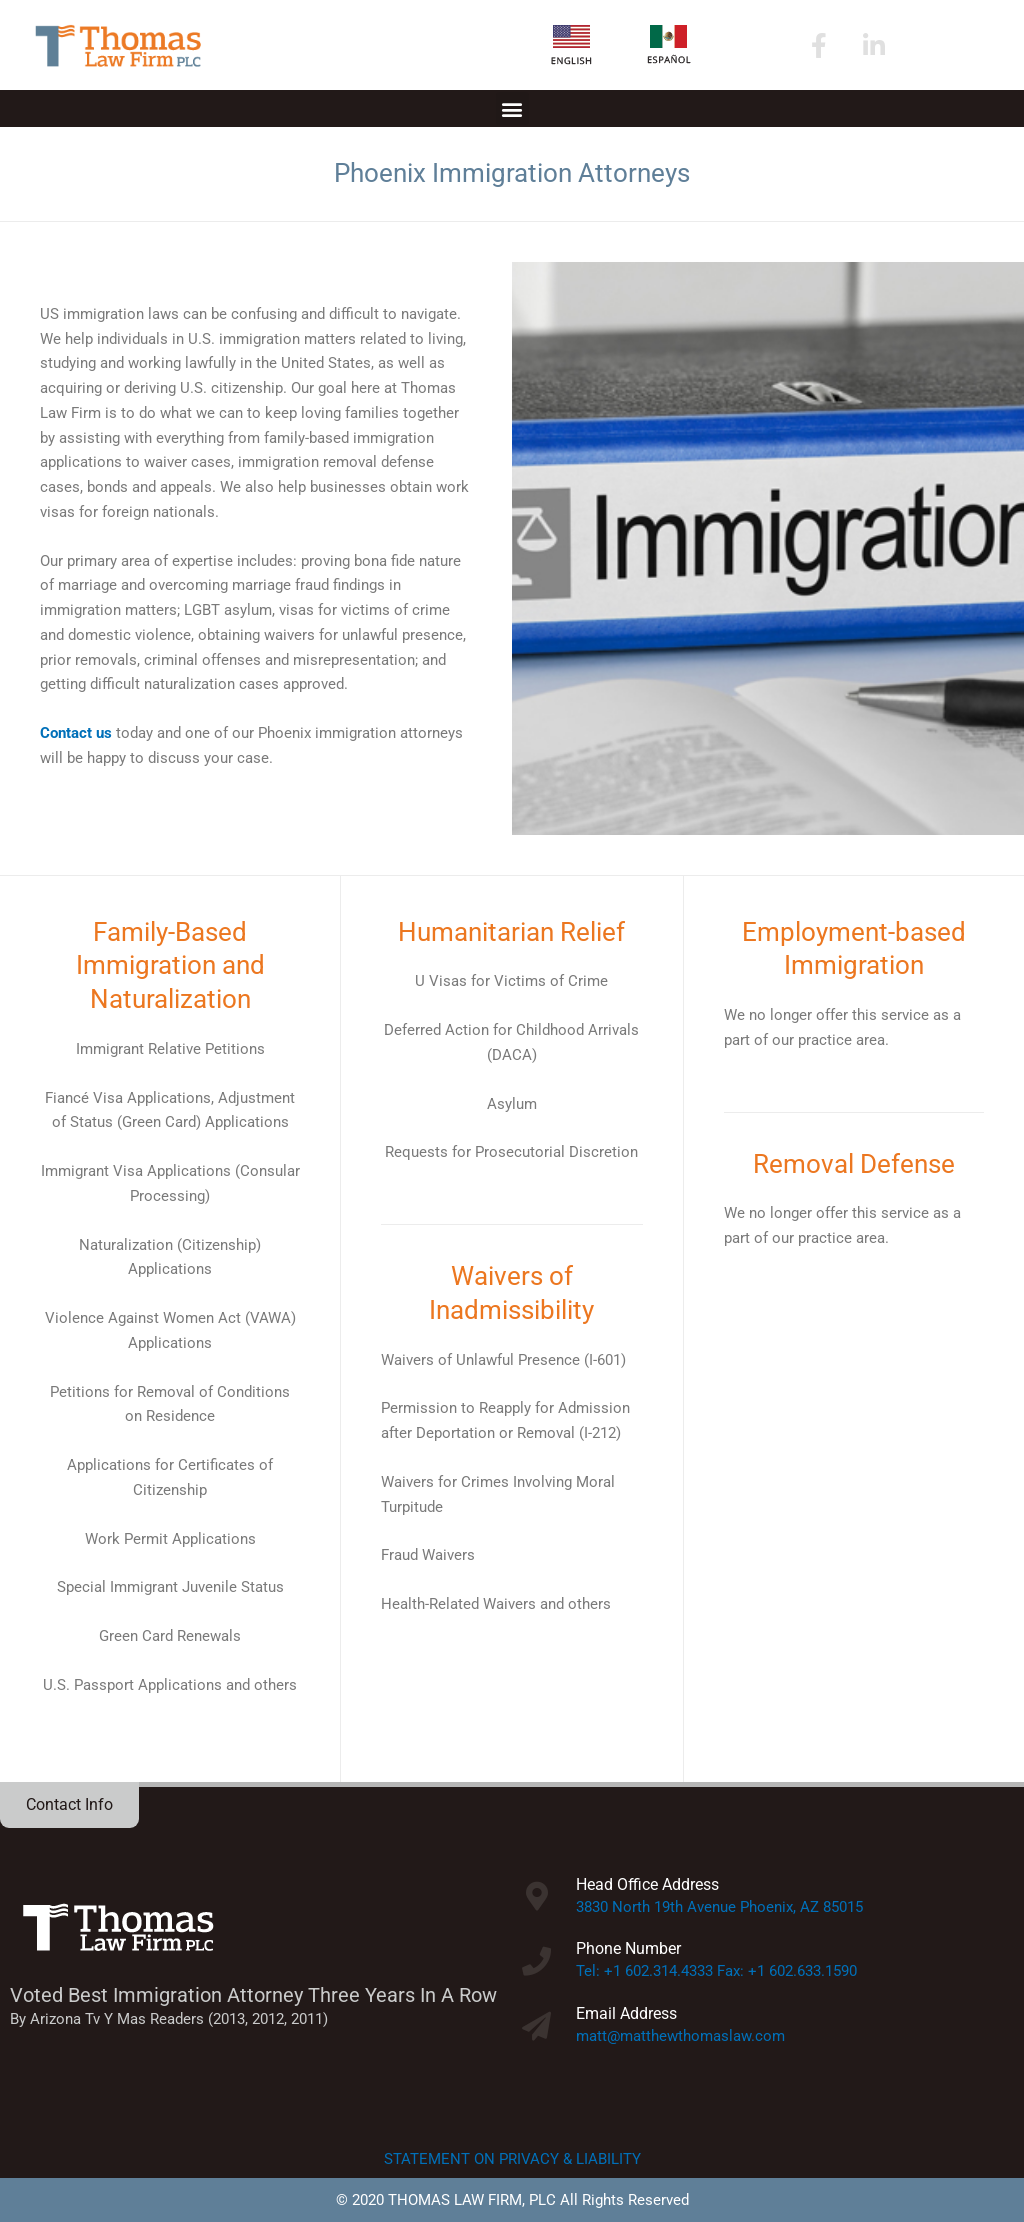 The width and height of the screenshot is (1024, 2222). What do you see at coordinates (512, 2159) in the screenshot?
I see `STATEMENT ON PRIVACY & LIABILITY` at bounding box center [512, 2159].